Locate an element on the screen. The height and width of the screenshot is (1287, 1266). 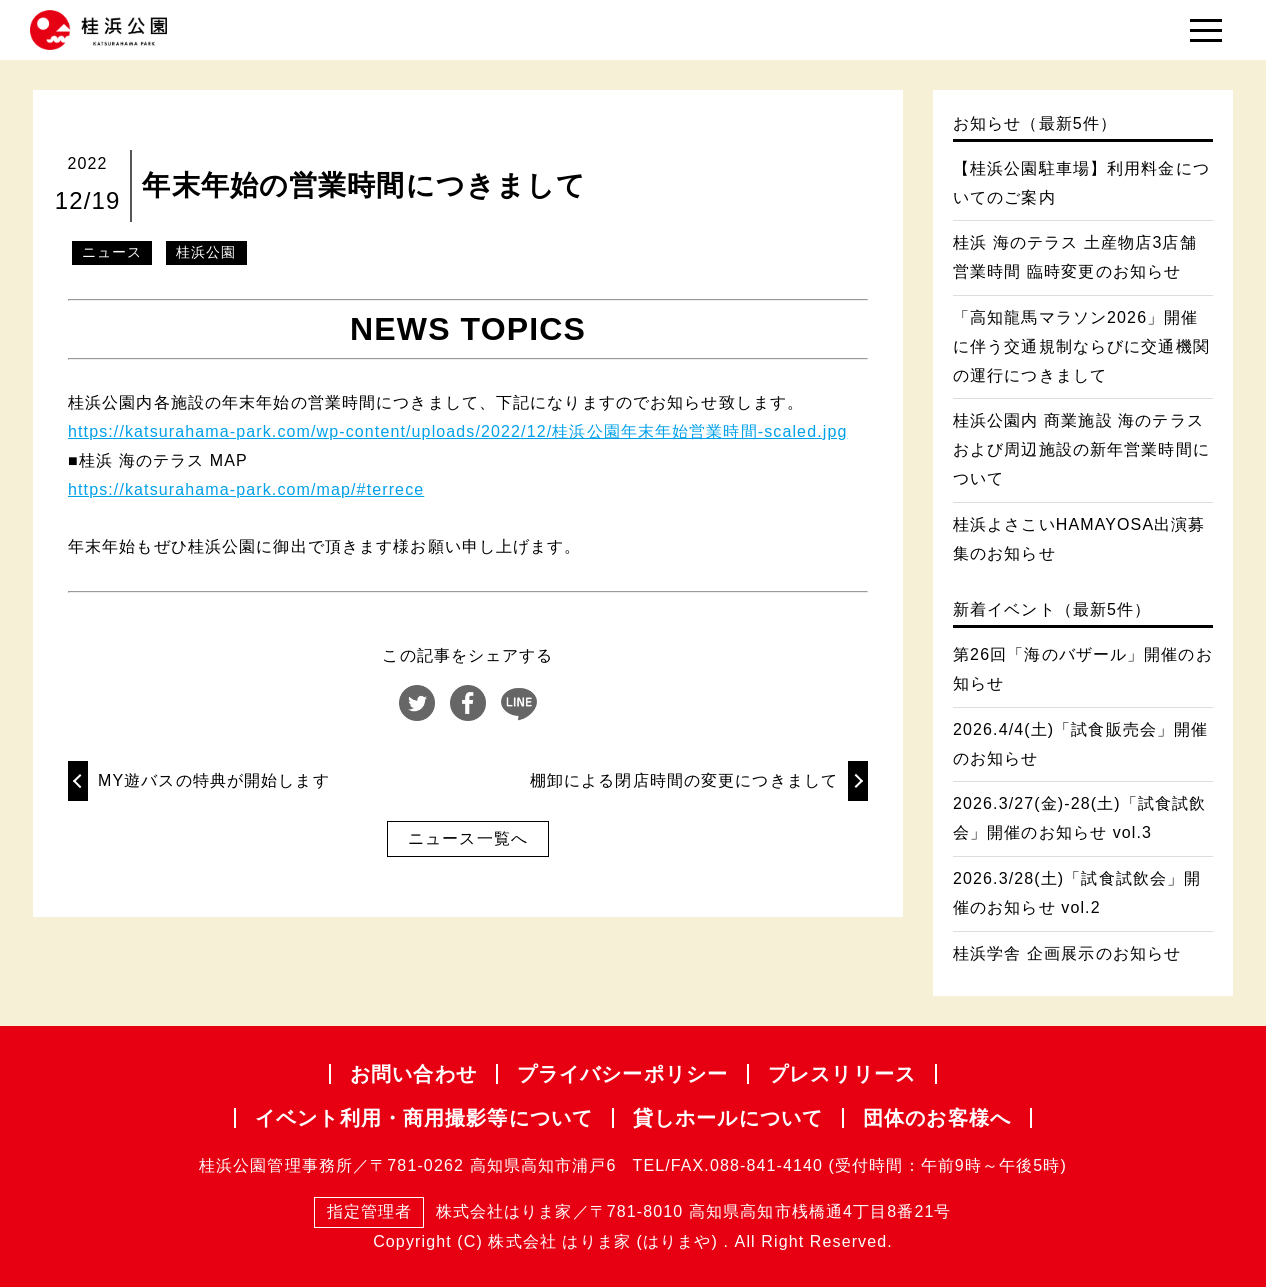
桂浜公園 is located at coordinates (206, 252).